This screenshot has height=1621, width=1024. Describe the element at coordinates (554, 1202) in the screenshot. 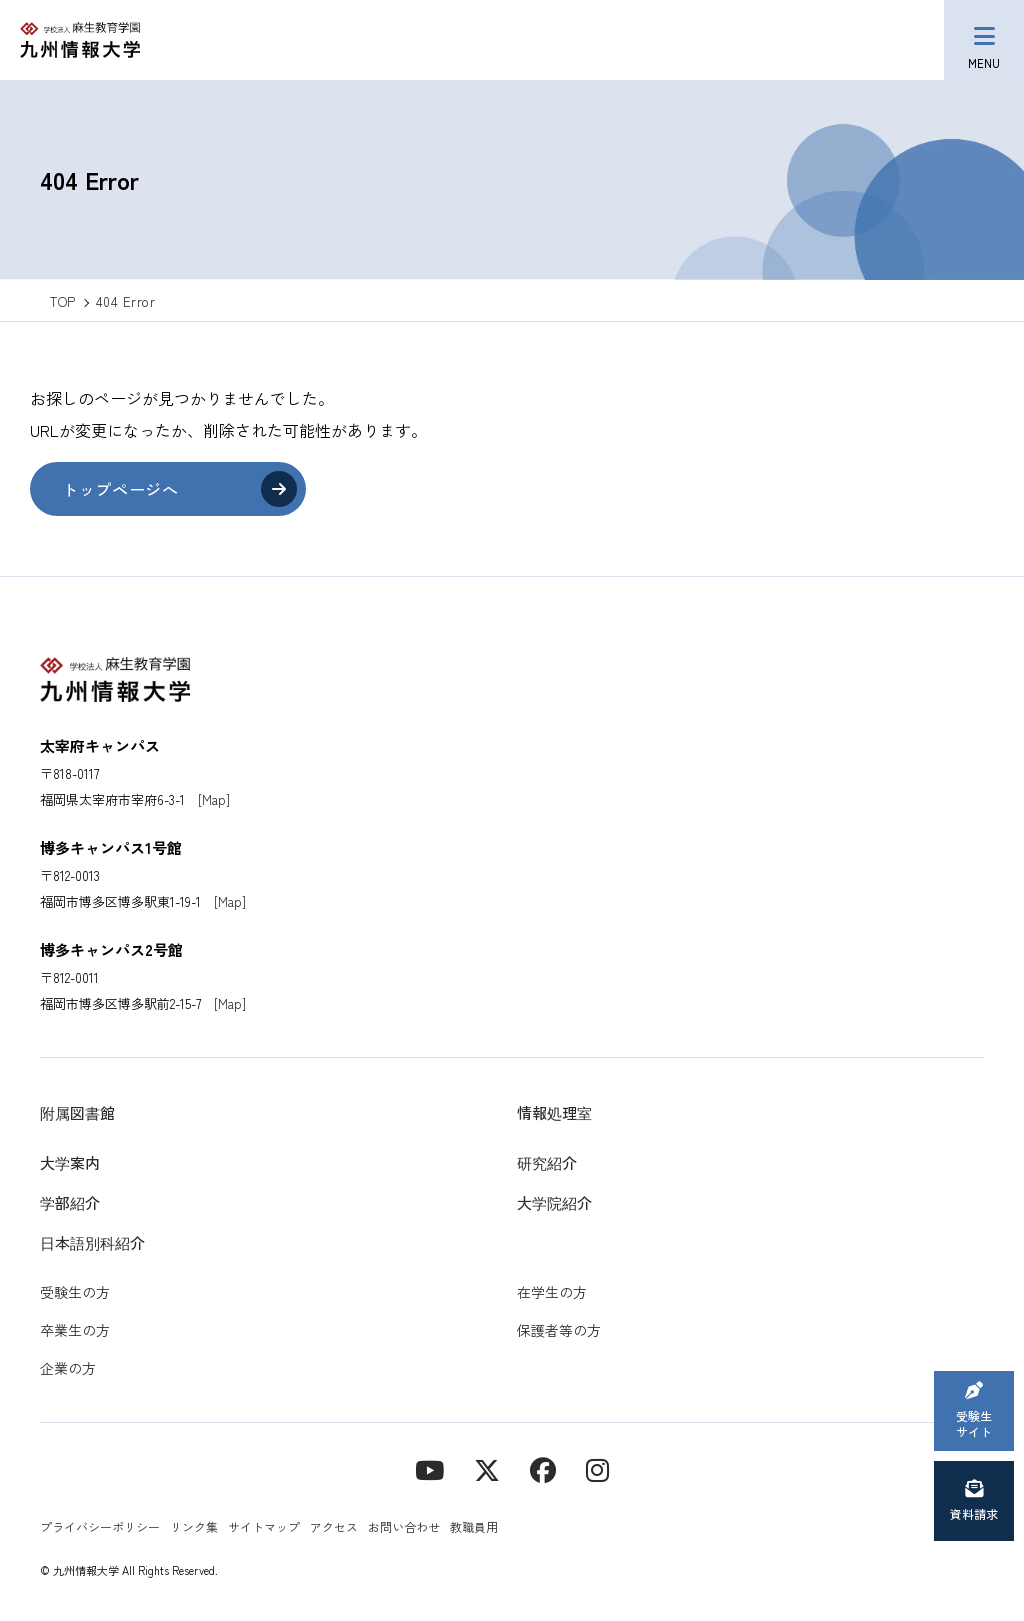

I see `大学院紹介` at that location.